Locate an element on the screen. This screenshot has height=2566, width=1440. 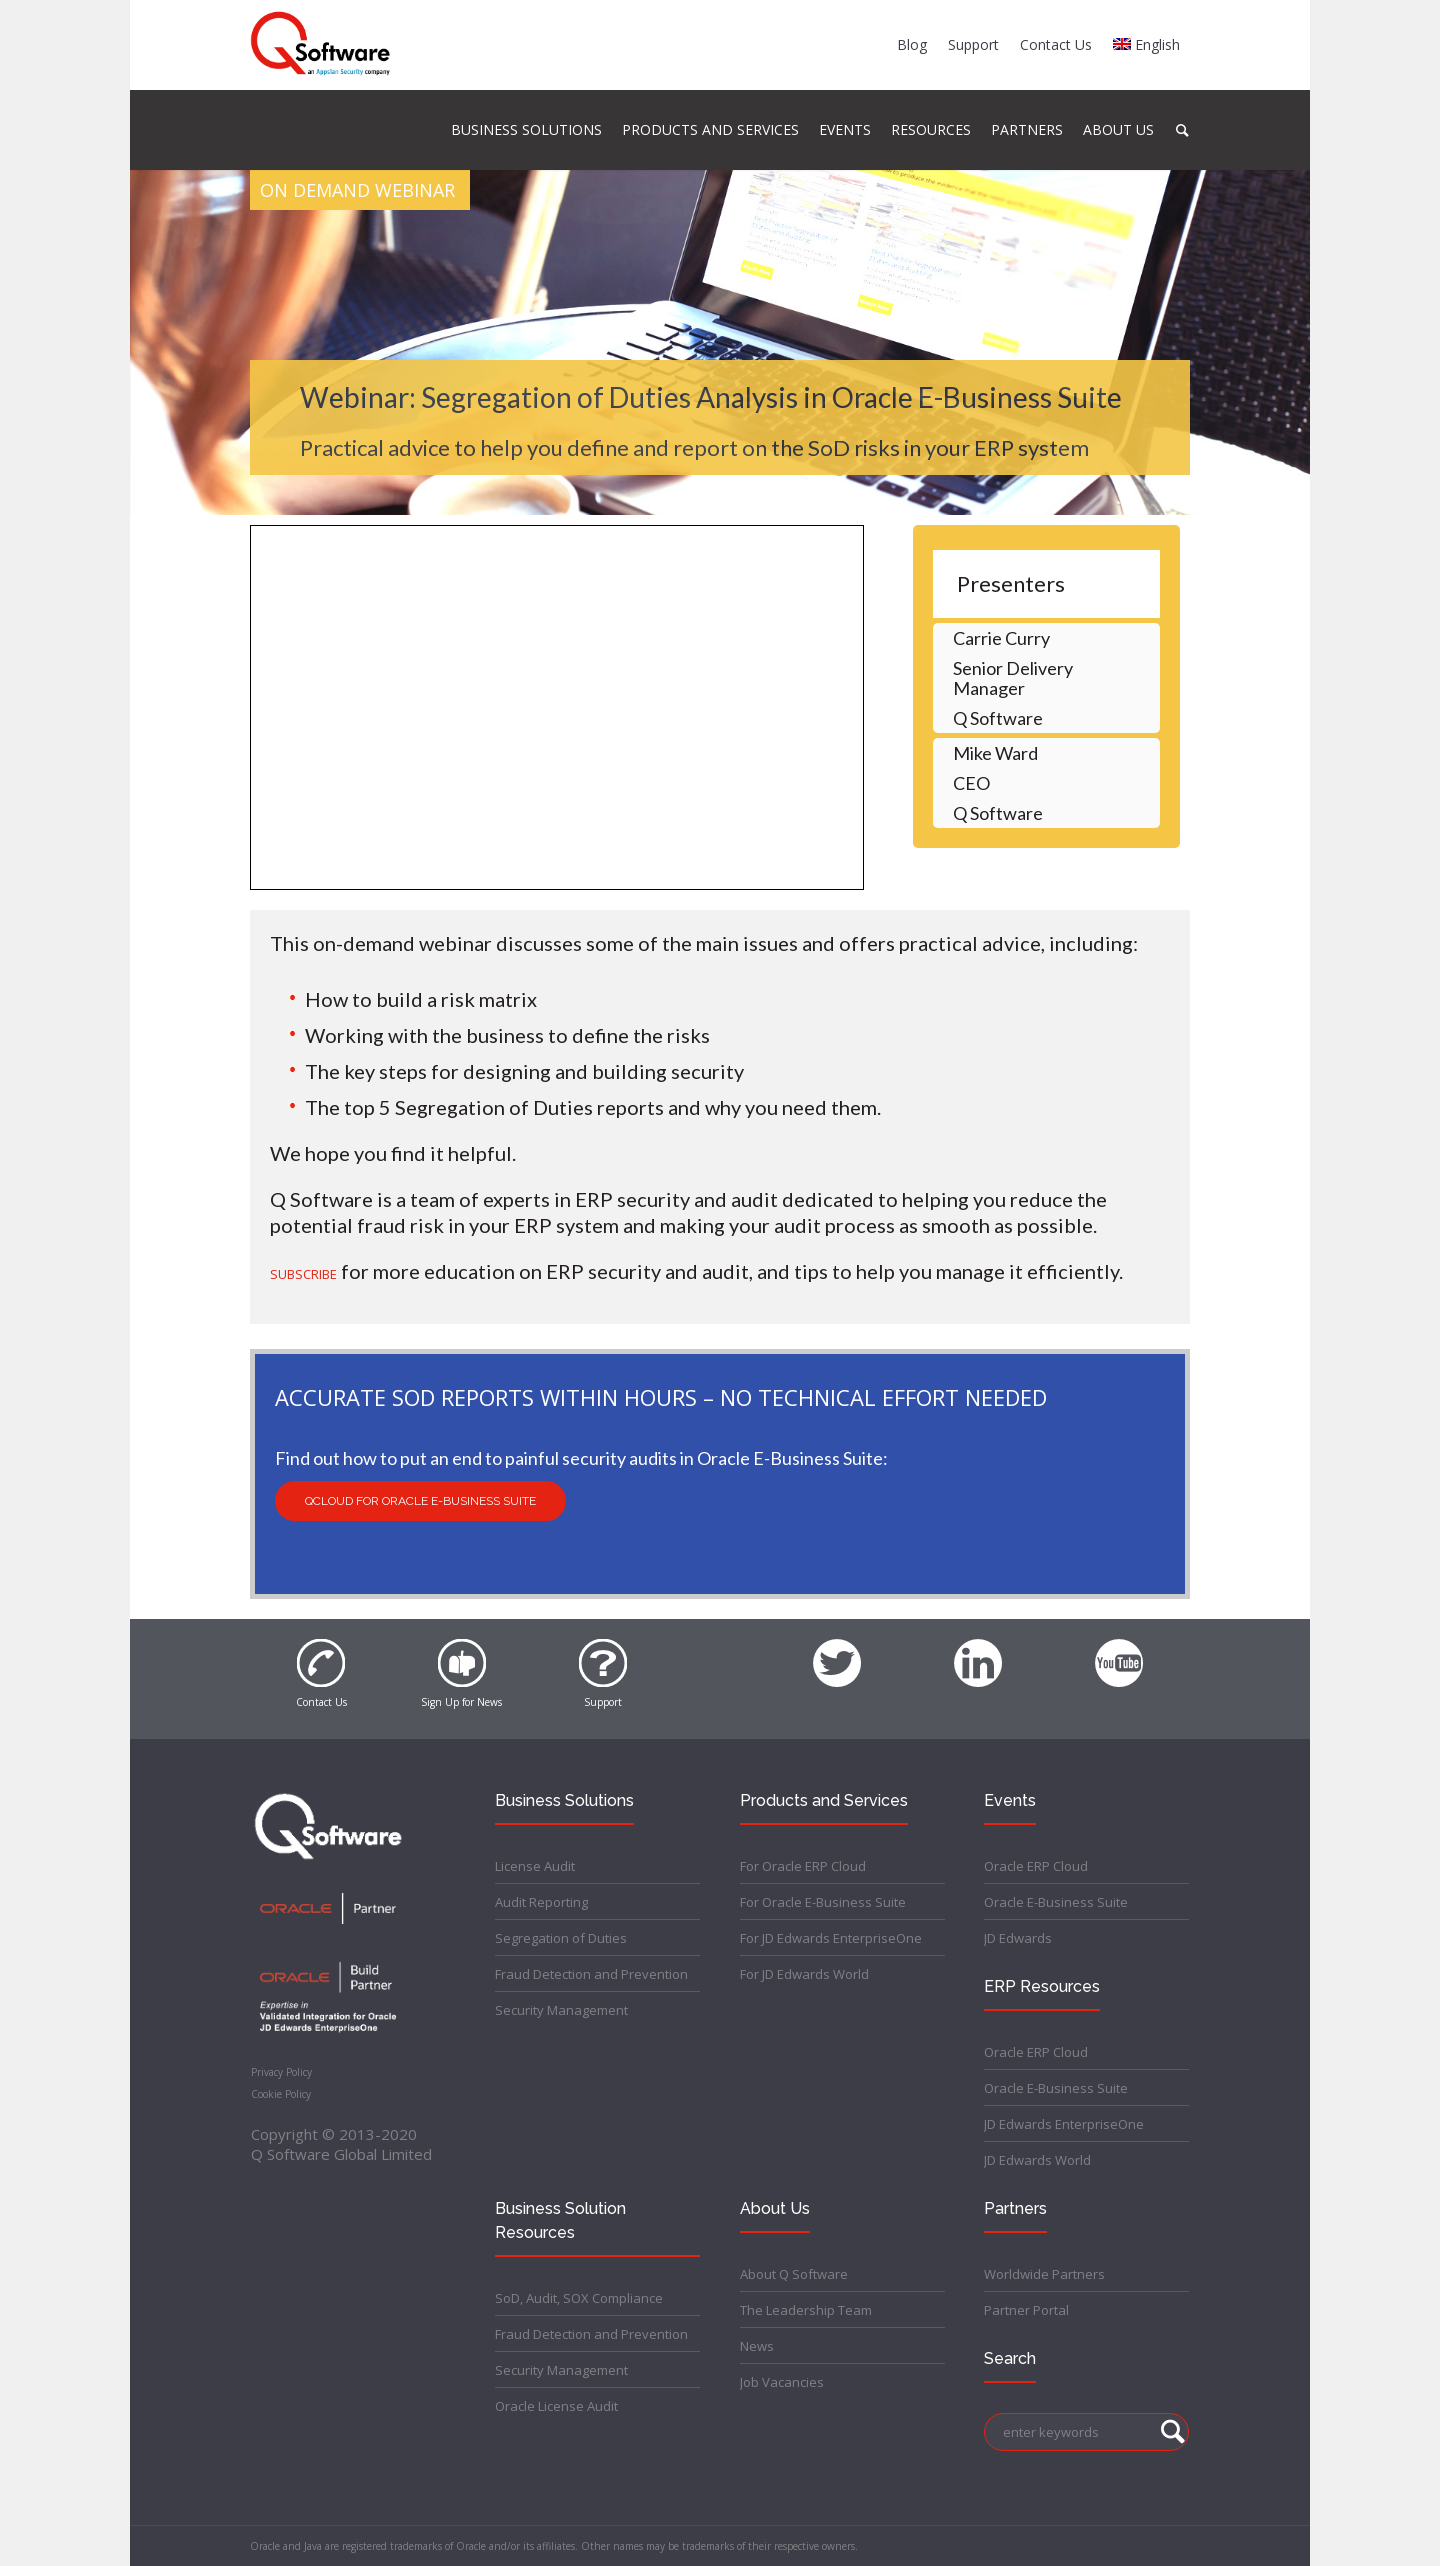
For JD Edwards EnterpriseOne is located at coordinates (831, 1938).